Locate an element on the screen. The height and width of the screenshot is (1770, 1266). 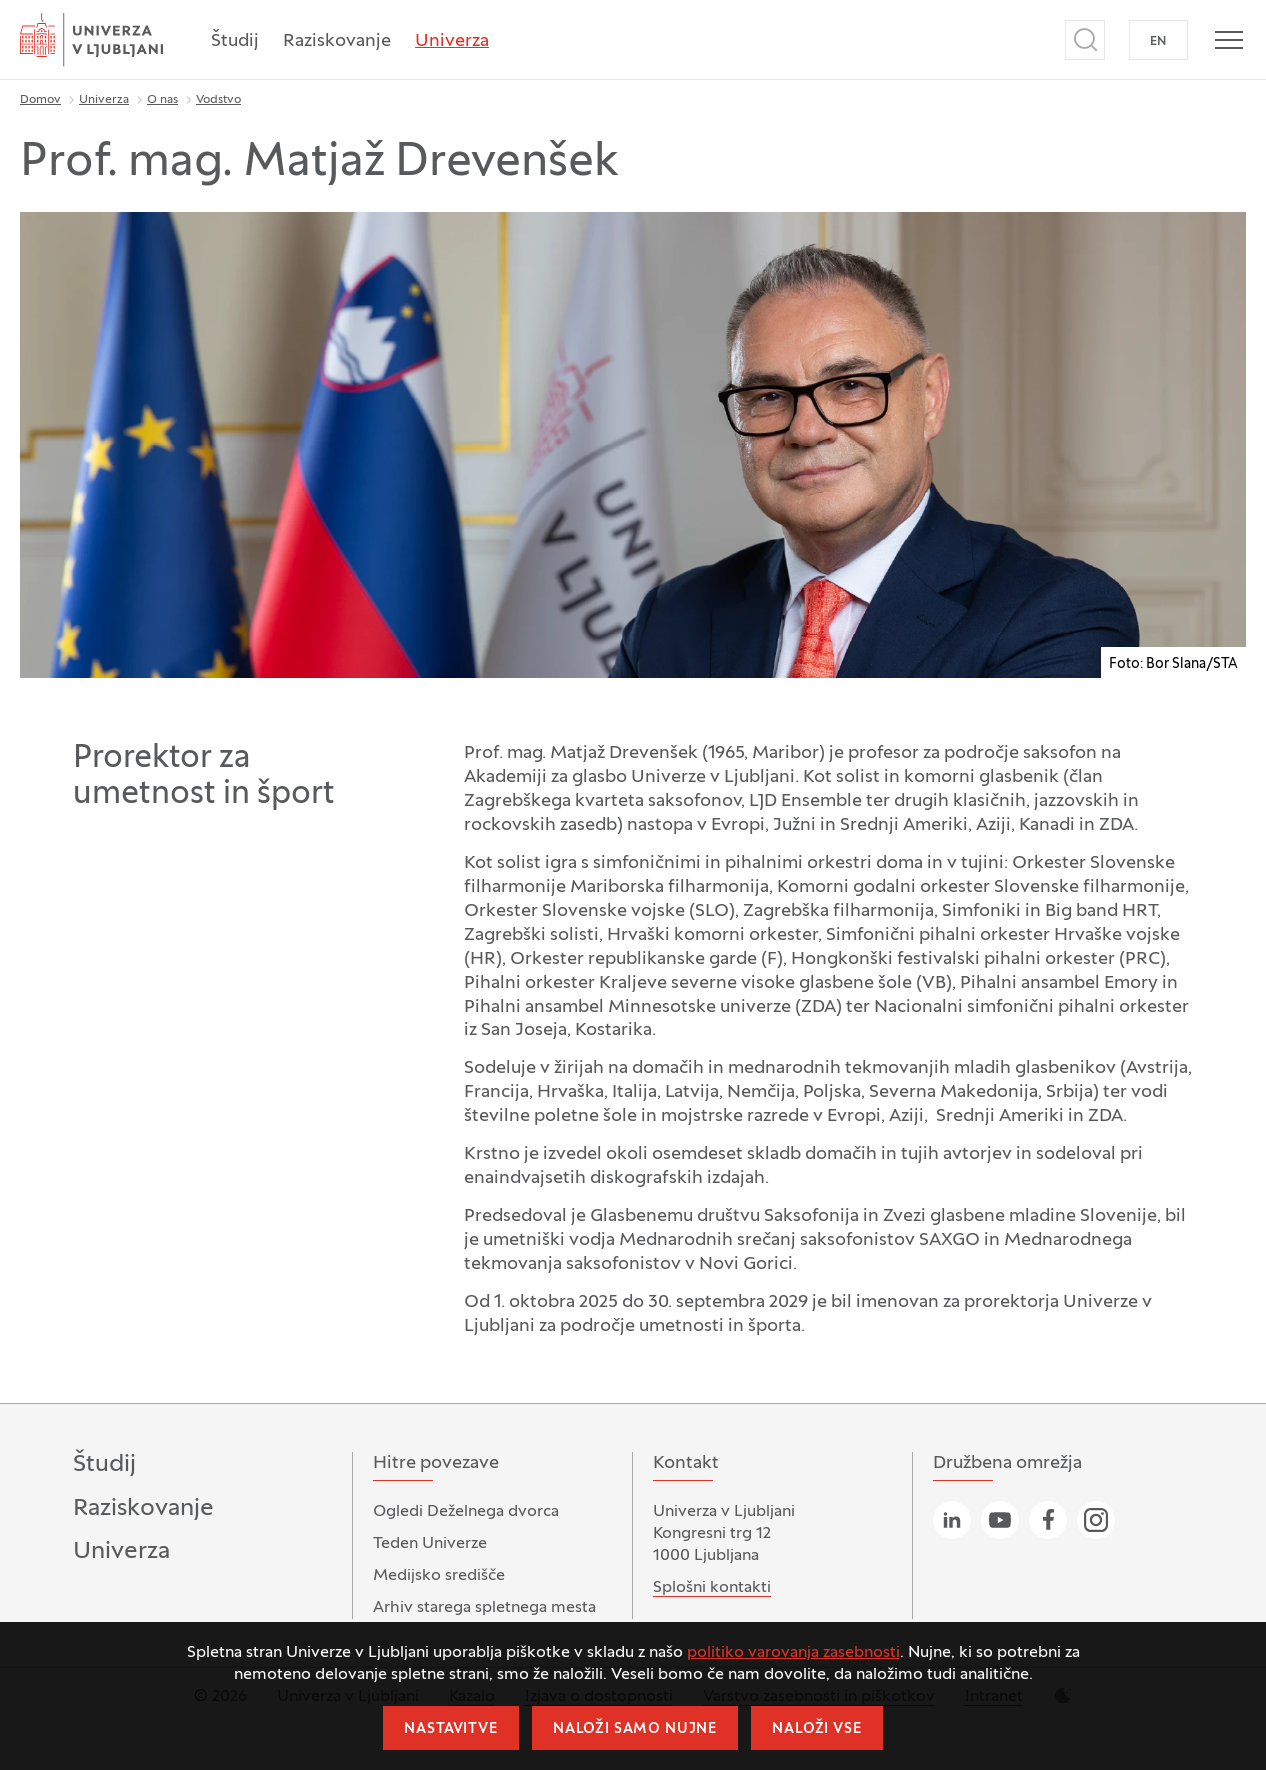
O nas is located at coordinates (162, 100).